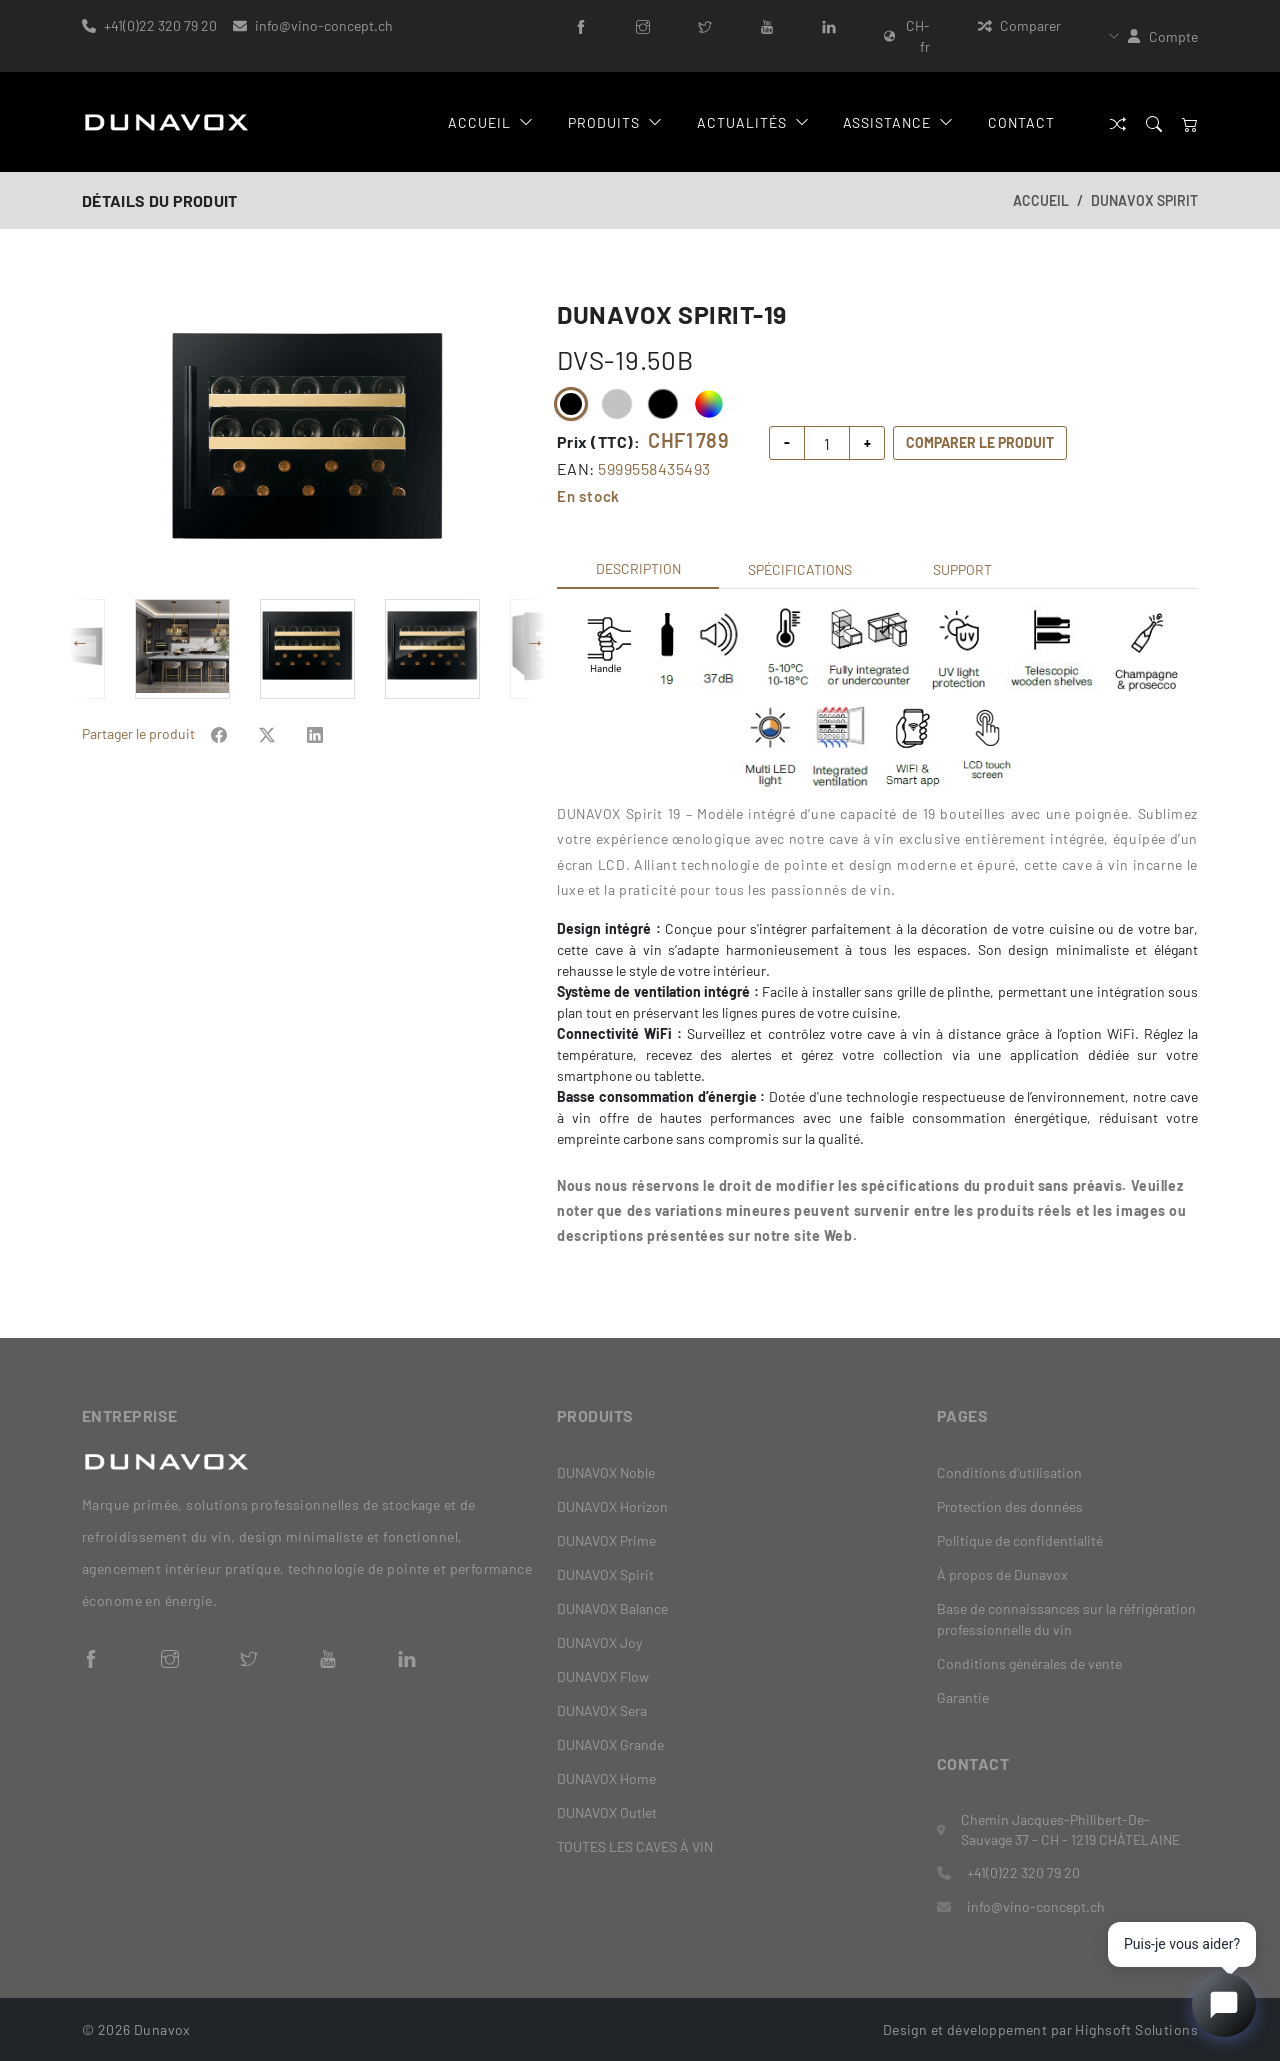 Image resolution: width=1280 pixels, height=2061 pixels. I want to click on DUNAVOX Balance, so click(612, 1608).